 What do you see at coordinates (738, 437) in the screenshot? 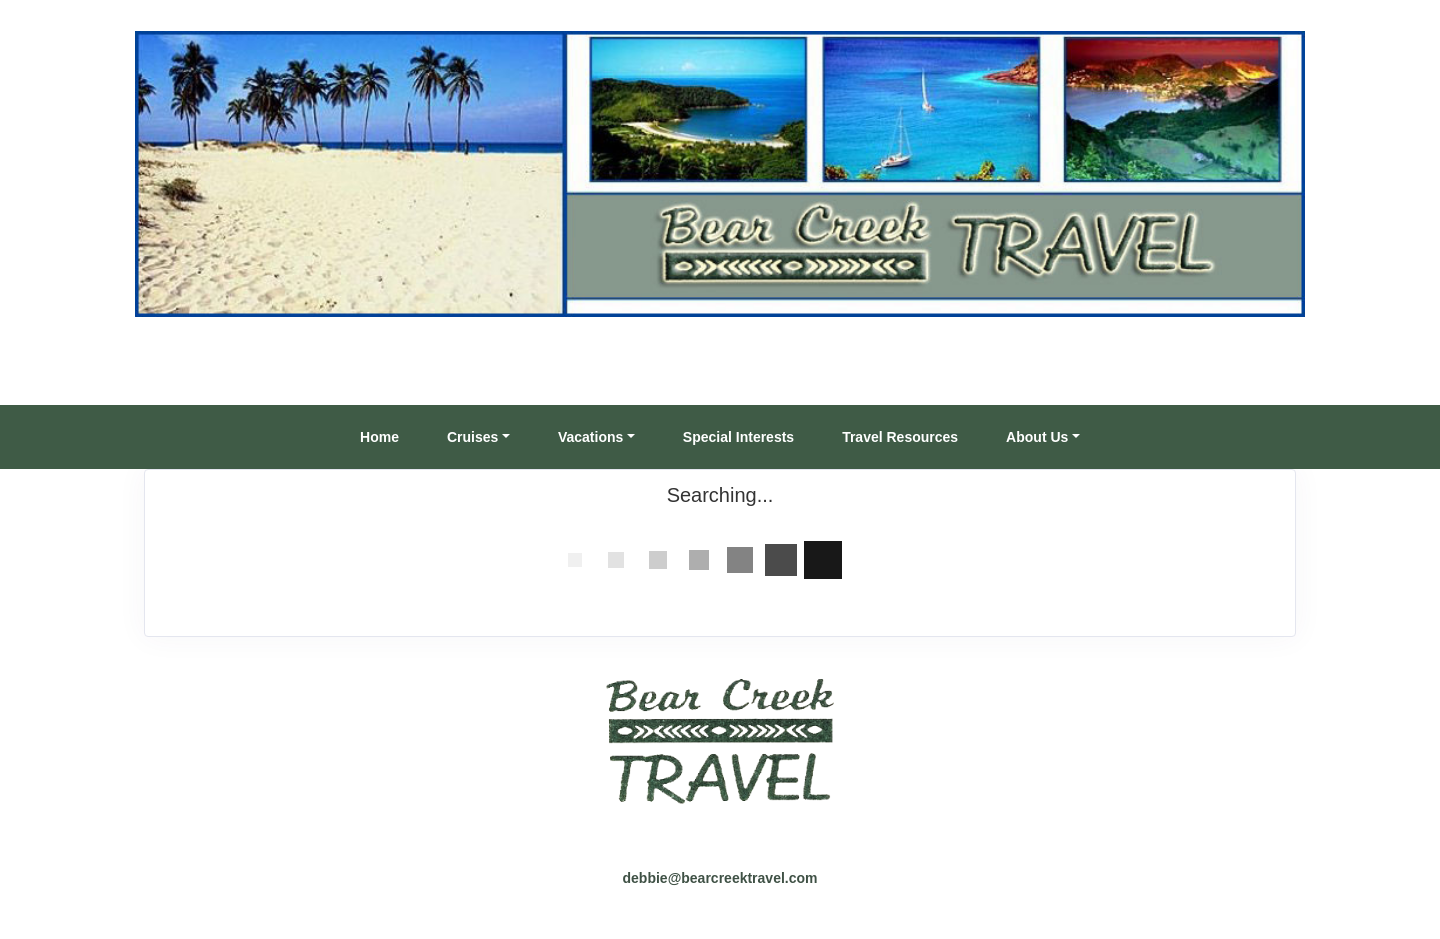
I see `Special Interests` at bounding box center [738, 437].